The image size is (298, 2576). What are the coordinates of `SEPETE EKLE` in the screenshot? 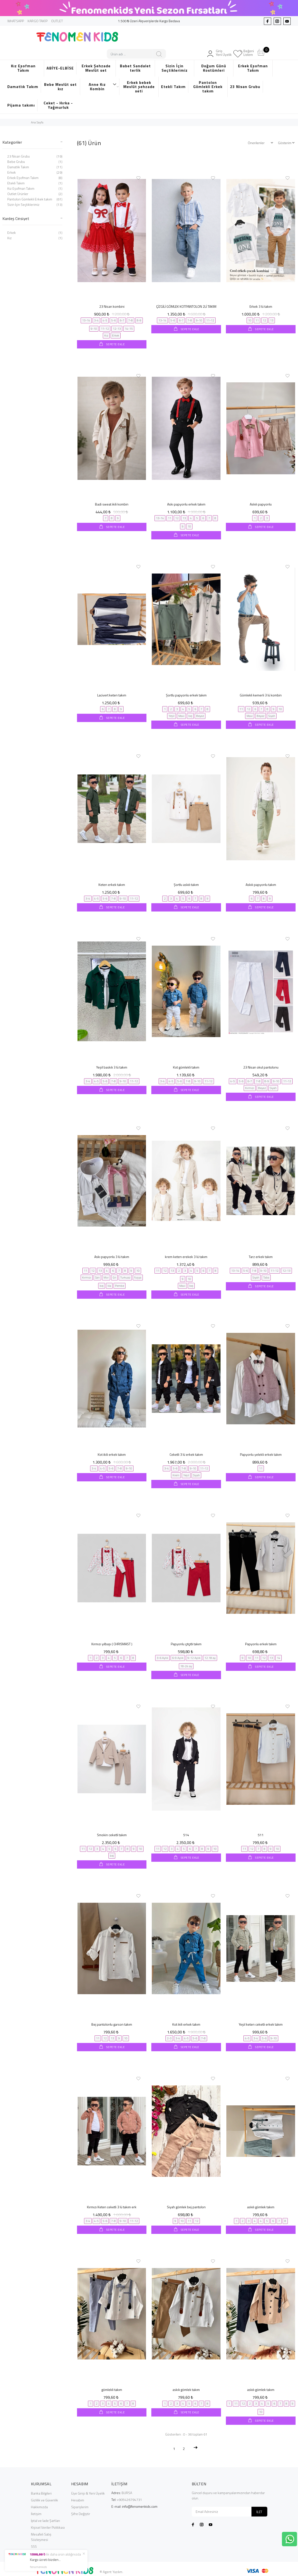 It's located at (115, 344).